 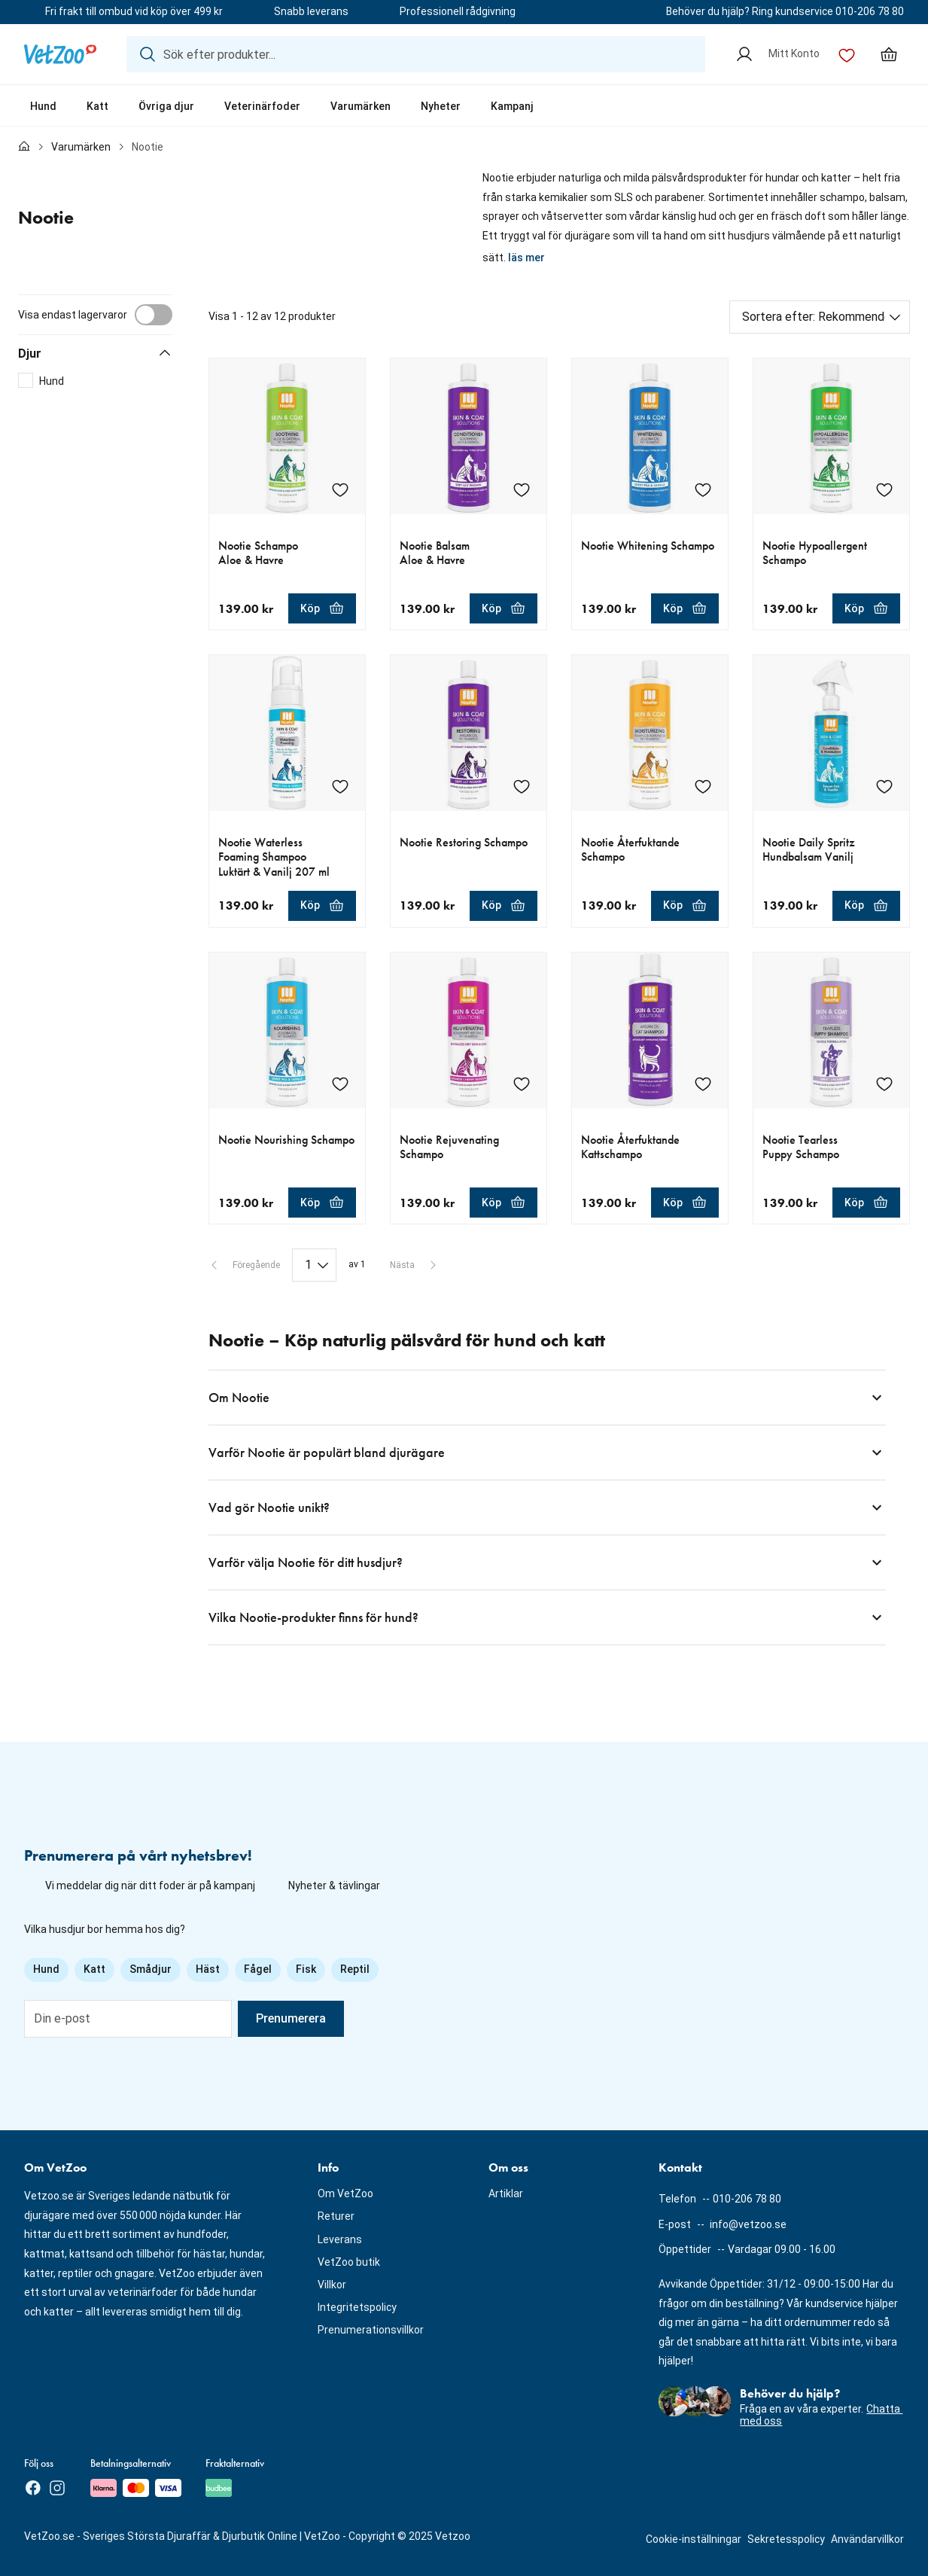 I want to click on [Lägg till Nootie Balsam Aloe & Havre i önskelistan], so click(x=521, y=489).